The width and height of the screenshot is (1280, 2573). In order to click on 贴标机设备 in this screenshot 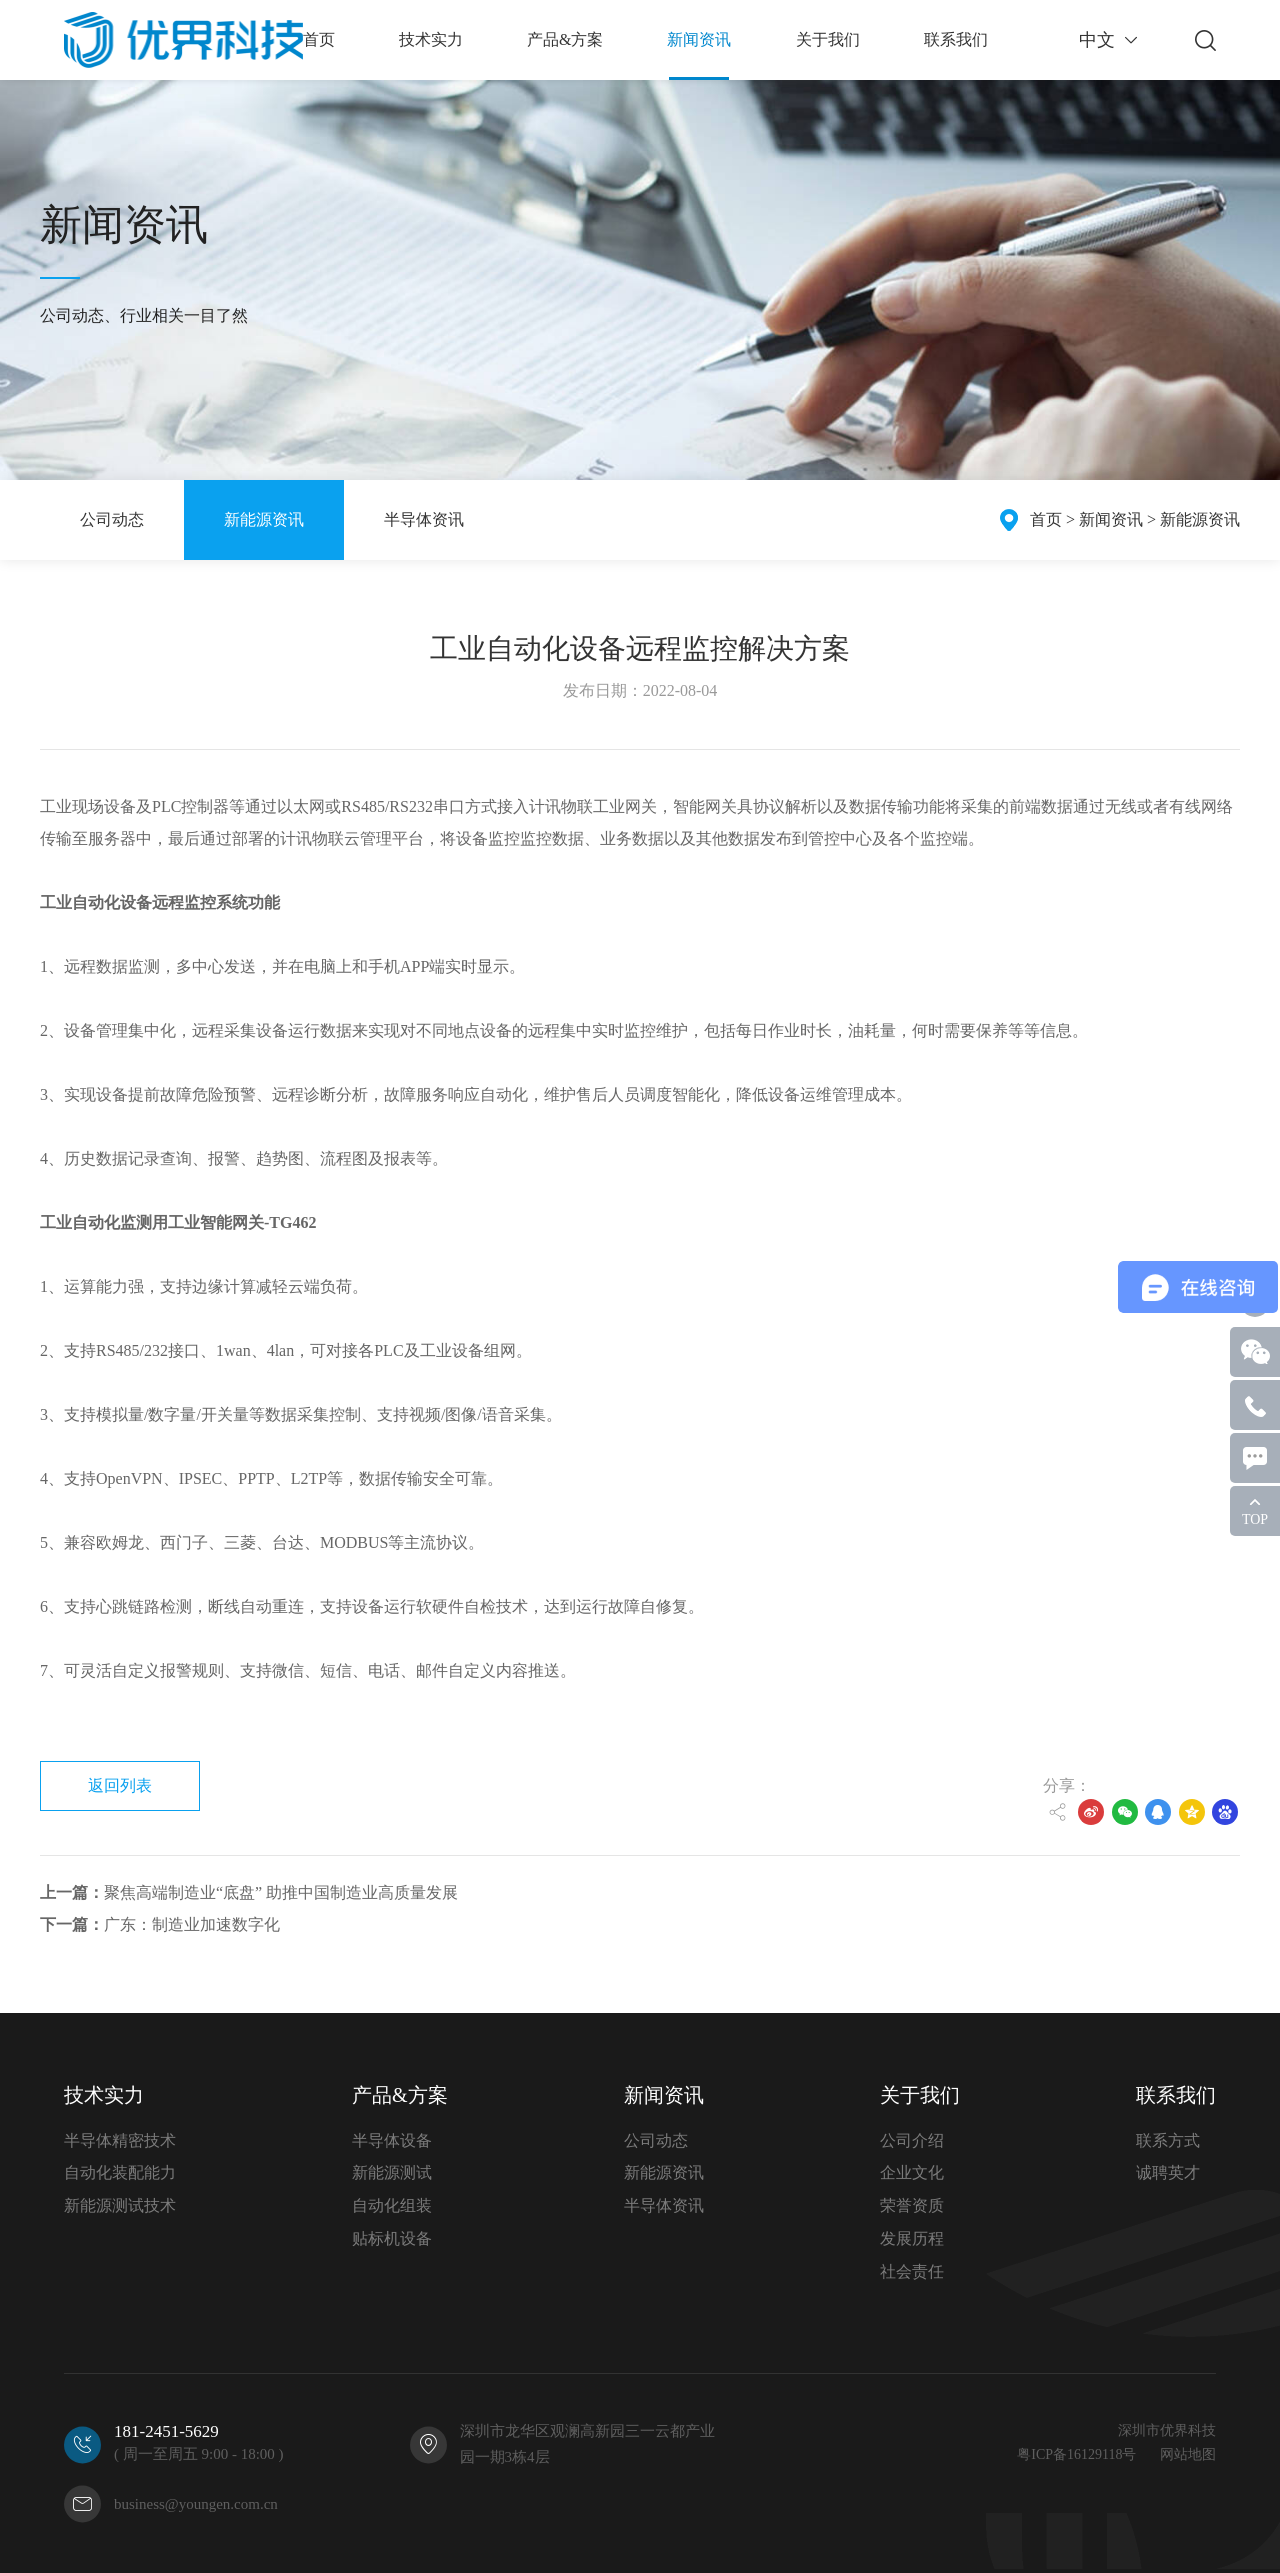, I will do `click(392, 2238)`.